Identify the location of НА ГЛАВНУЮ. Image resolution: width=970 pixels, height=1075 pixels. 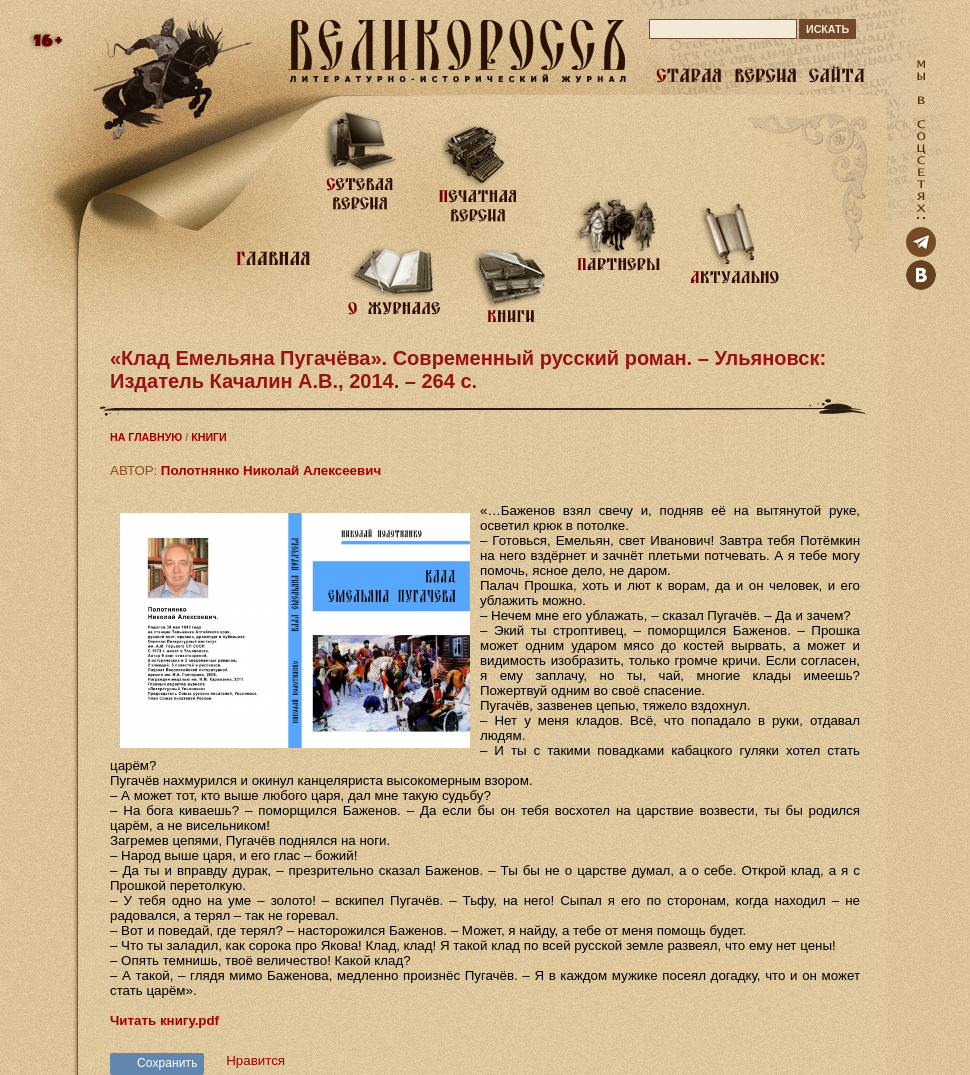
(146, 437).